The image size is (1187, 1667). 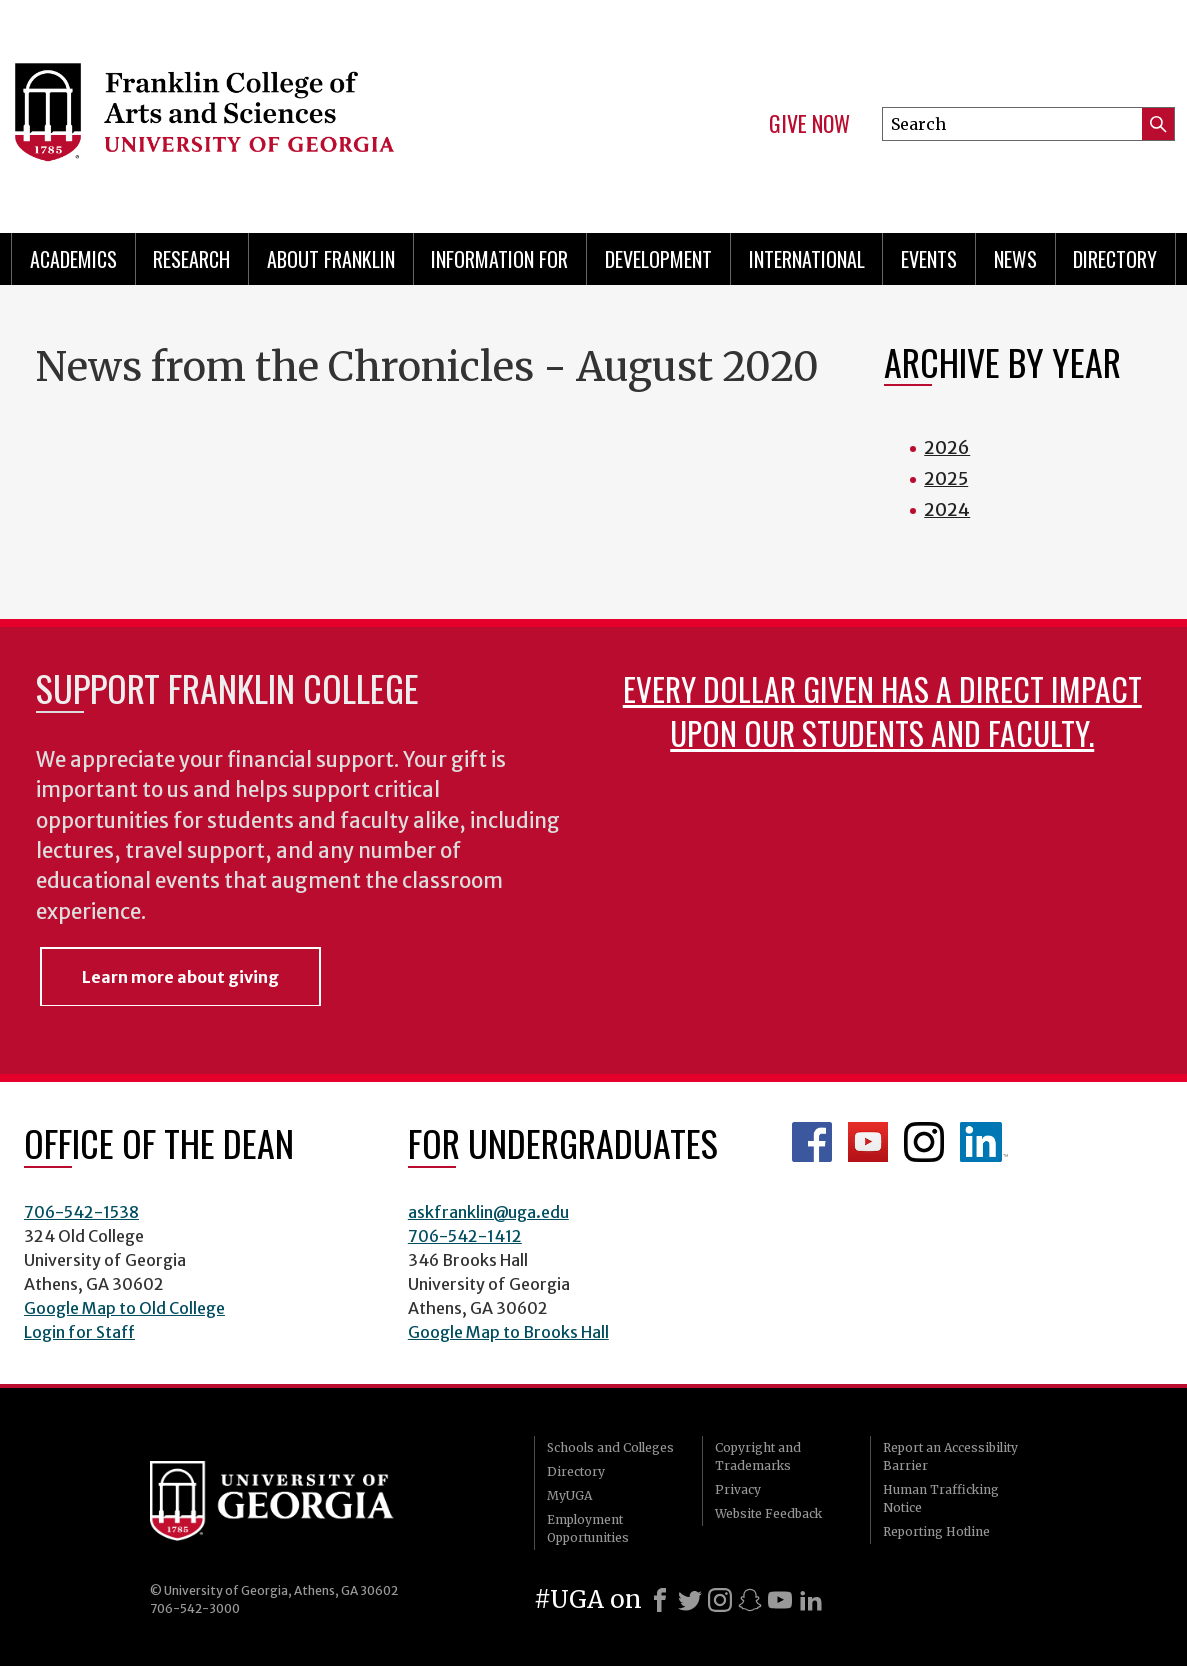 What do you see at coordinates (807, 259) in the screenshot?
I see `International` at bounding box center [807, 259].